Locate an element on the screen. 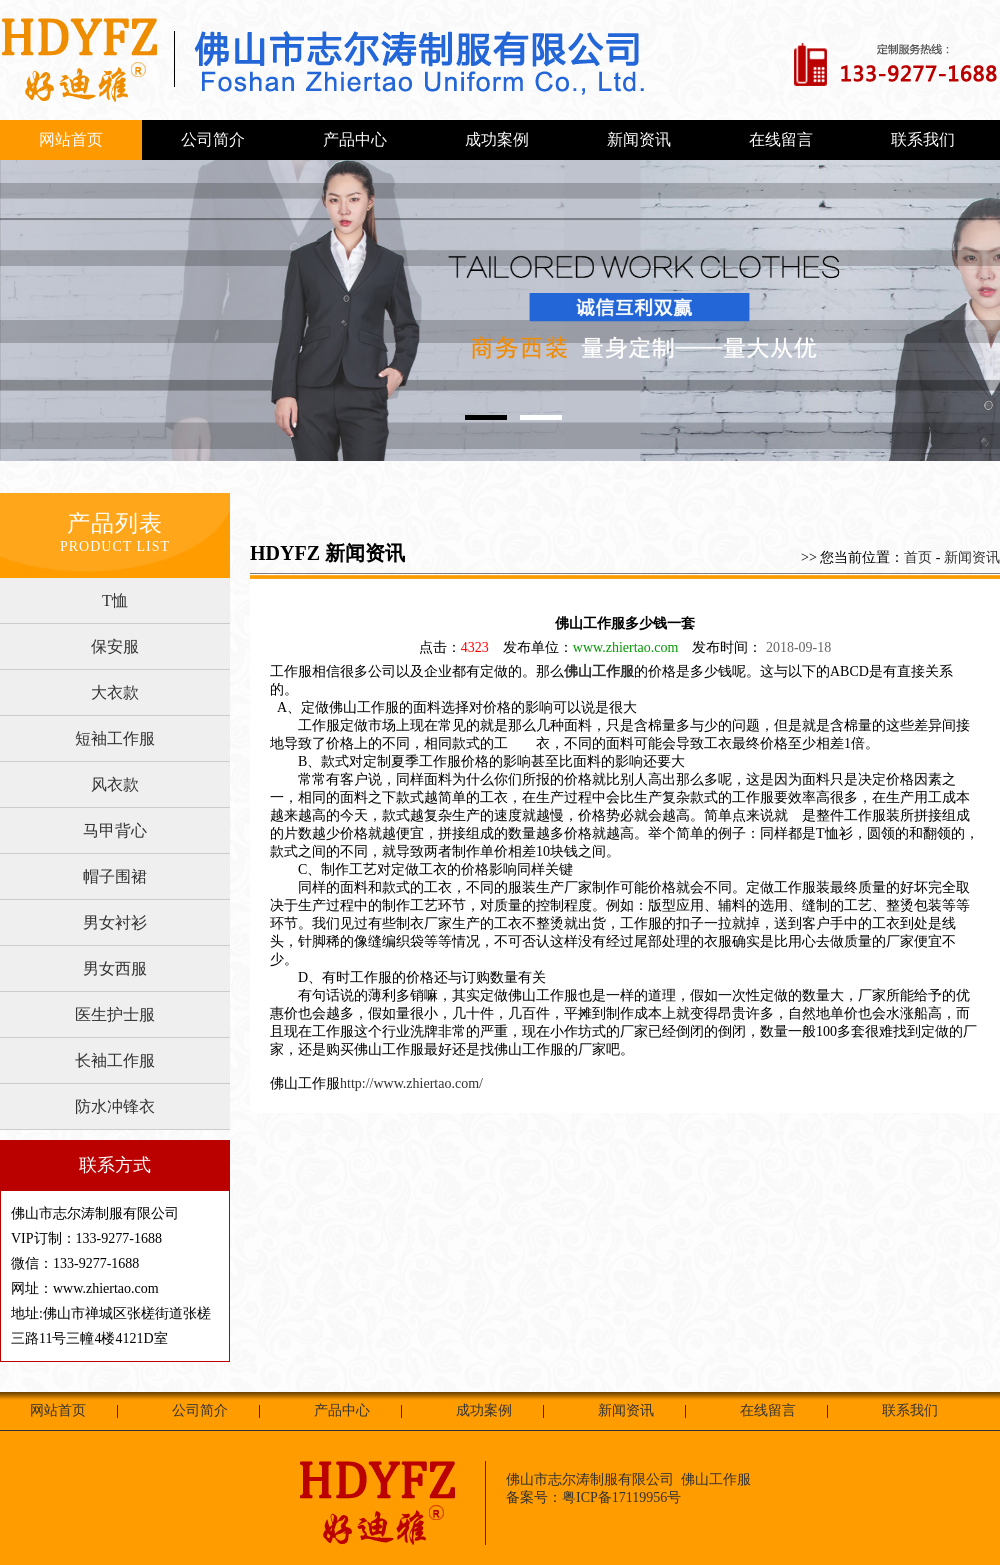  http://www.zhiertao.com/ is located at coordinates (411, 1083).